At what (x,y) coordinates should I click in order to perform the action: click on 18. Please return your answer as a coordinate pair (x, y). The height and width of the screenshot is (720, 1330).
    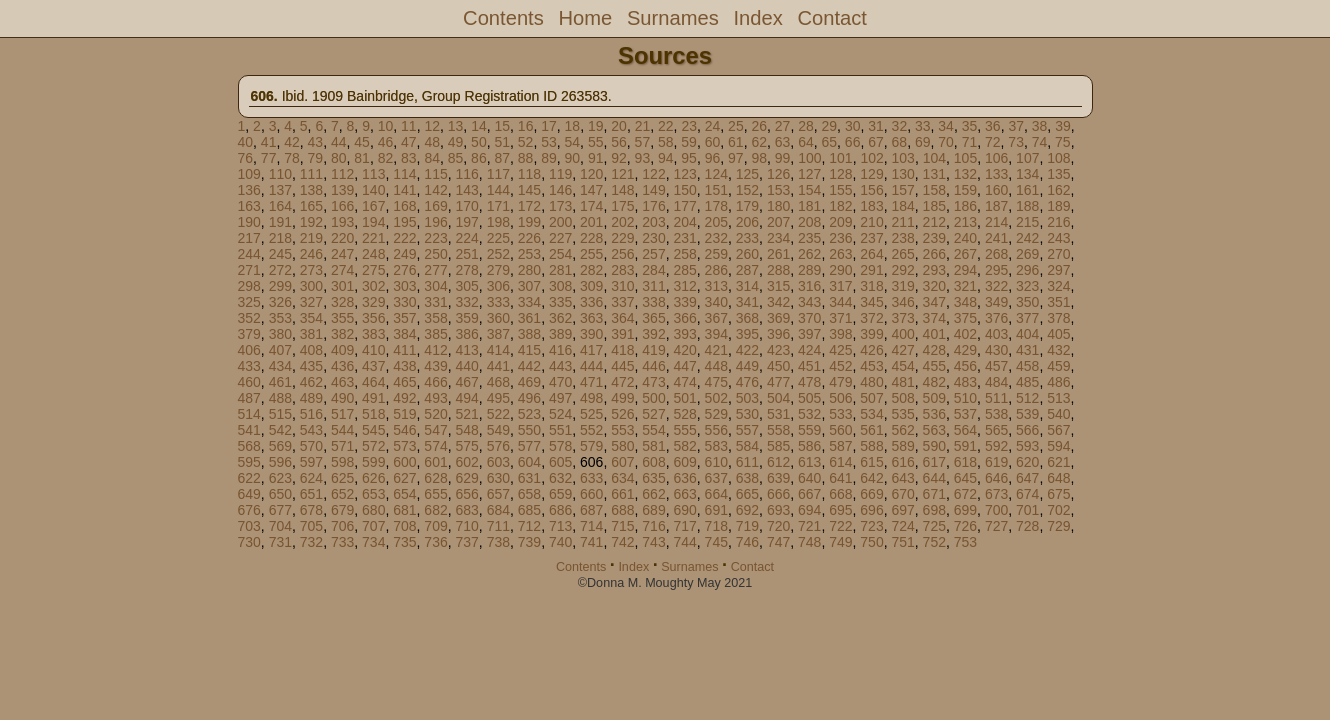
    Looking at the image, I should click on (573, 126).